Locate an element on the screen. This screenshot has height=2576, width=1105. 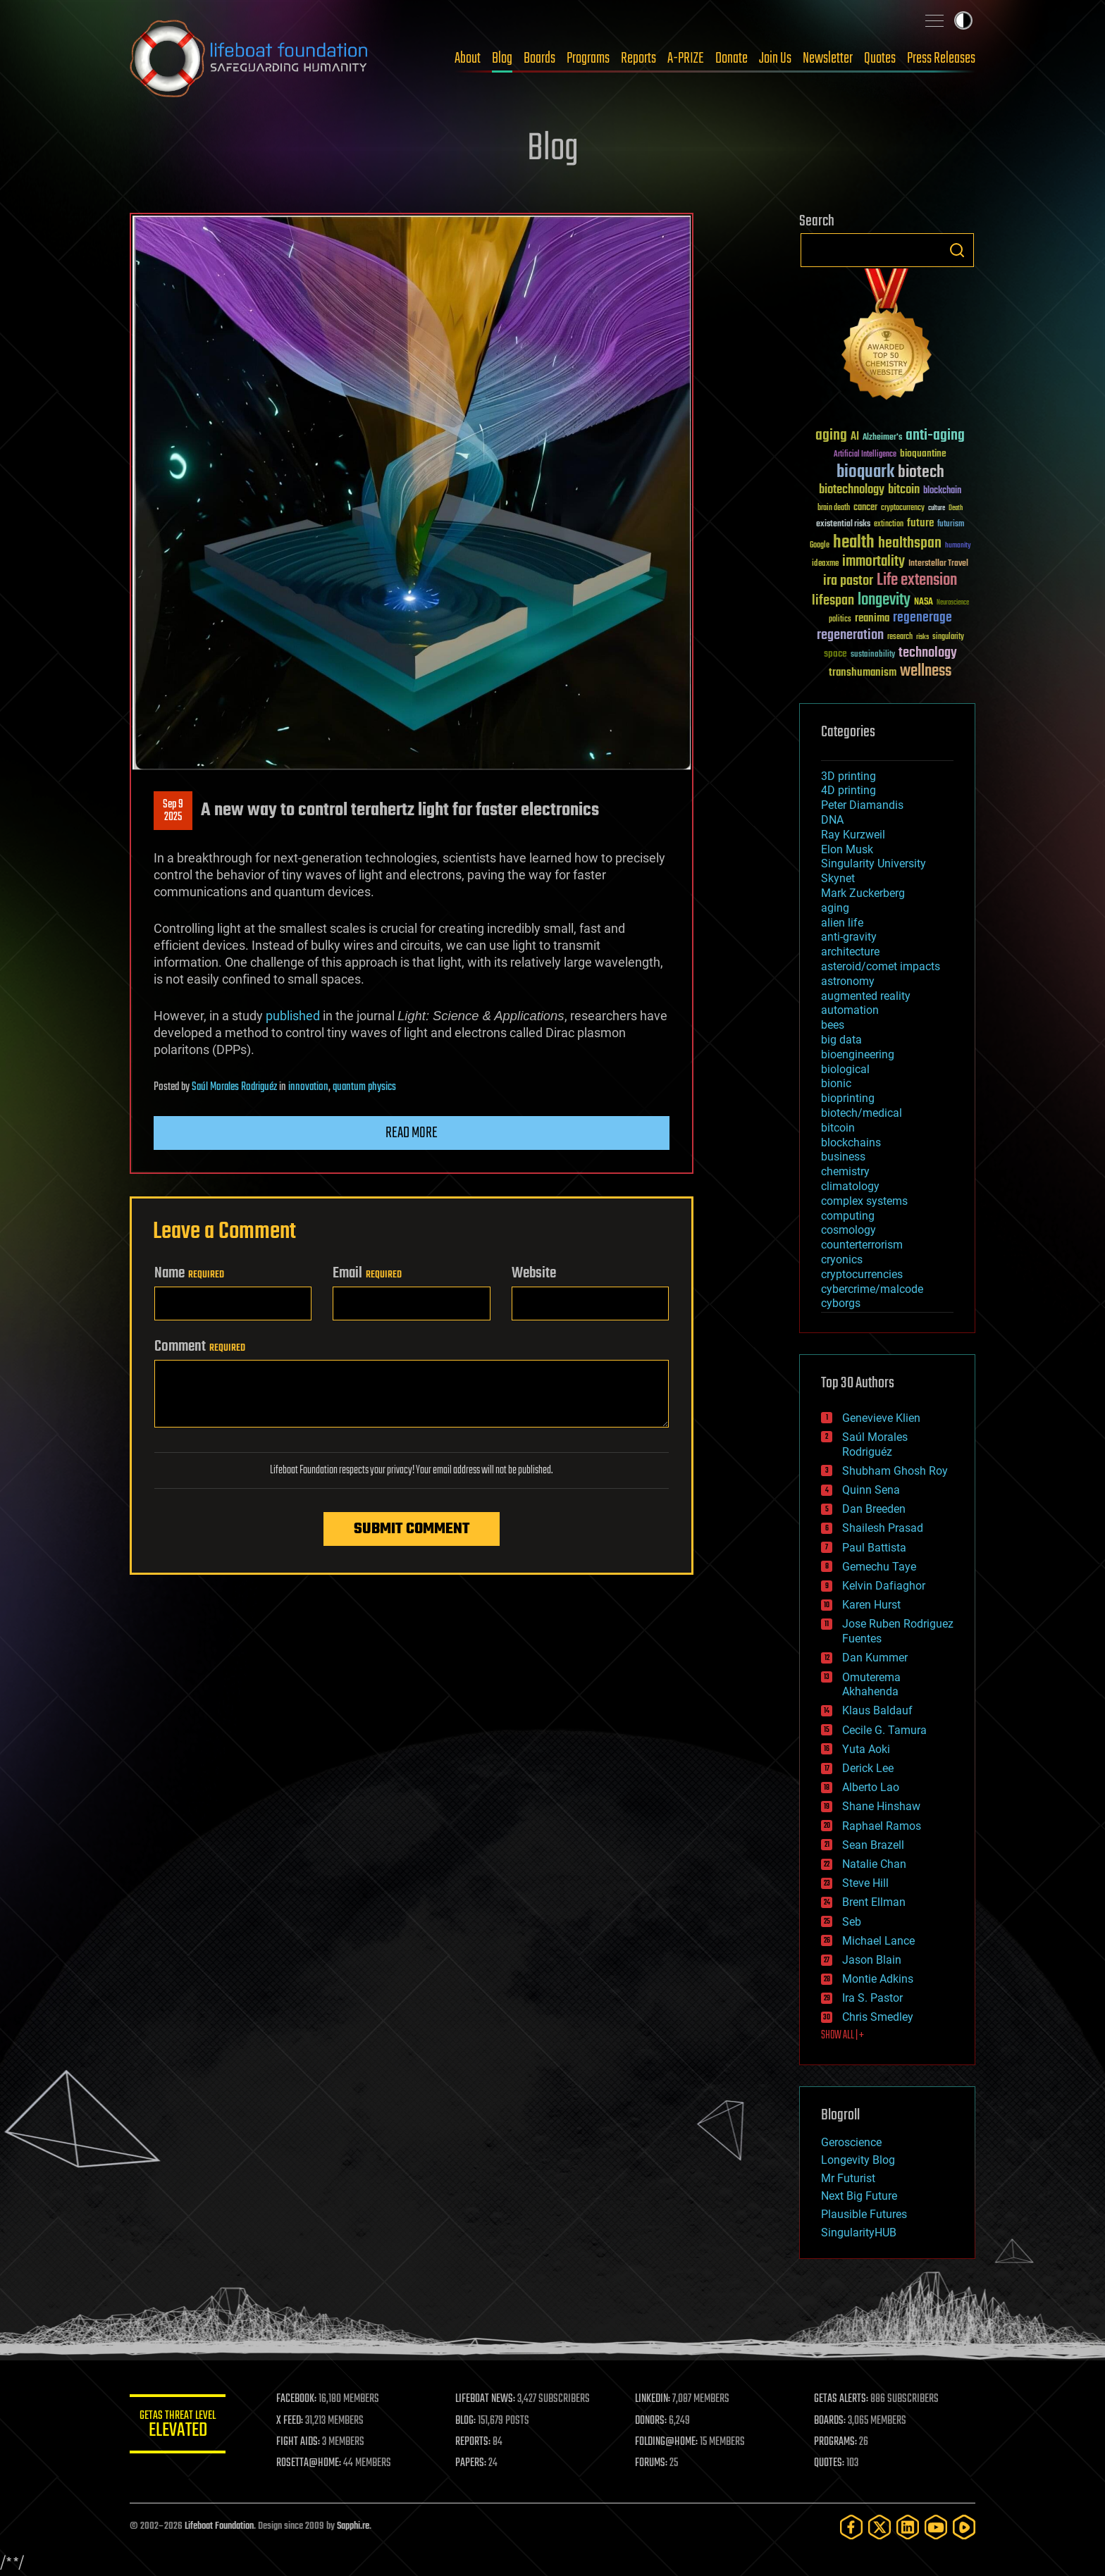
blockchains is located at coordinates (851, 1142).